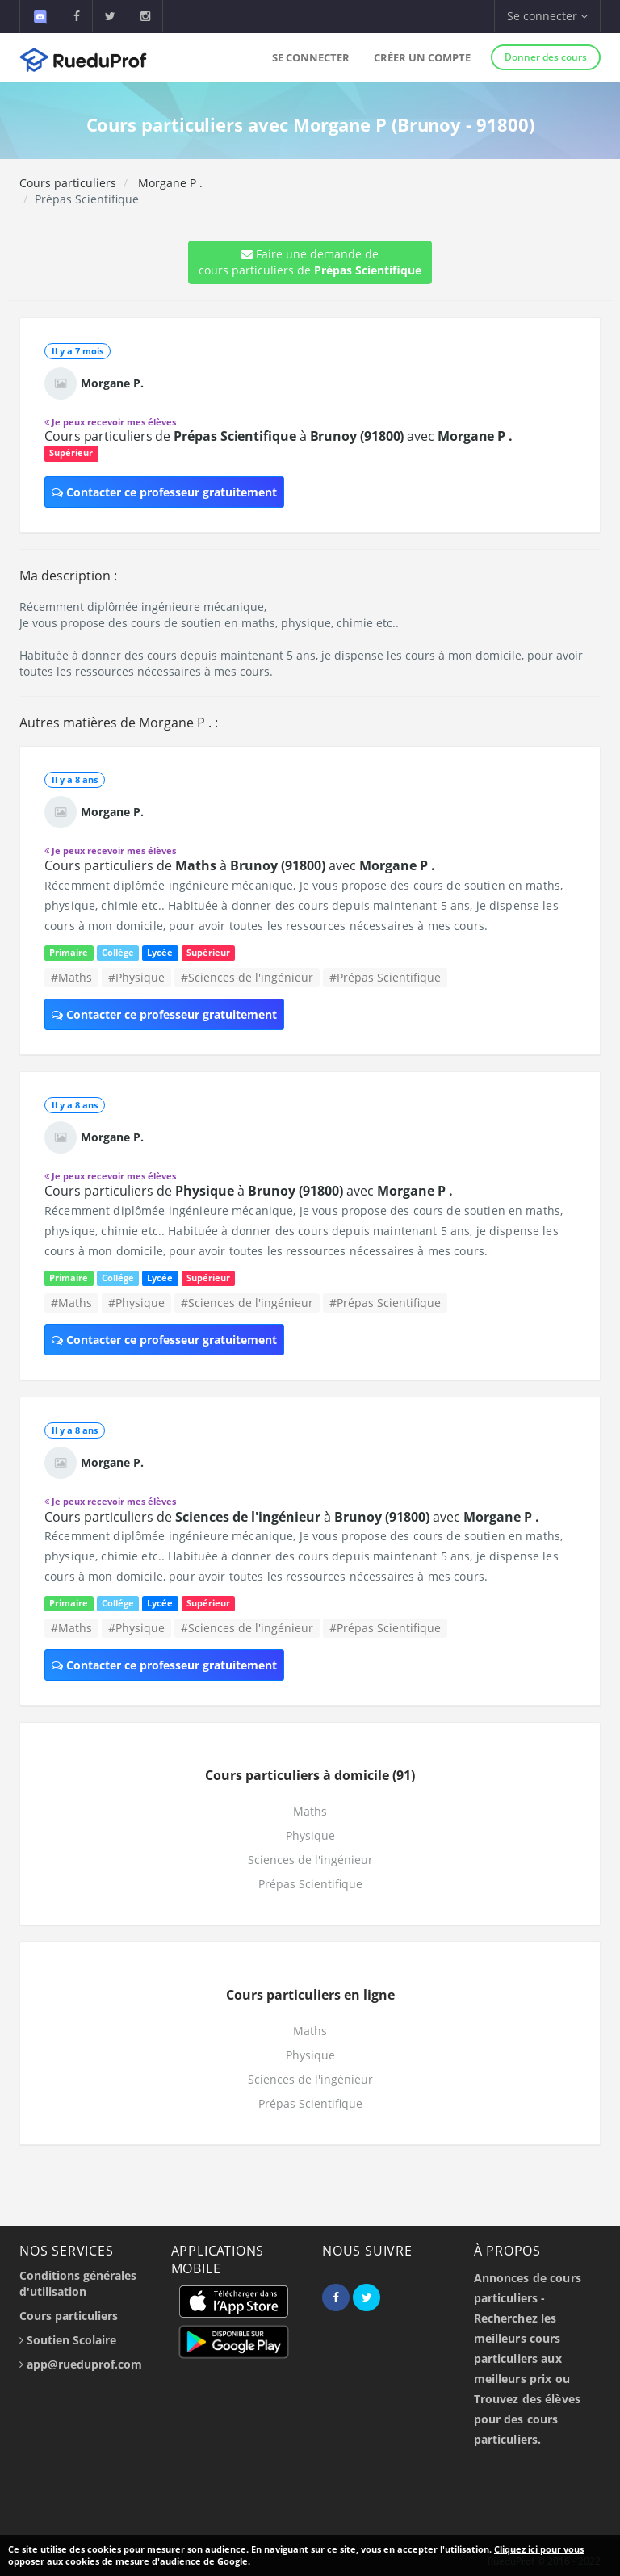 Image resolution: width=620 pixels, height=2576 pixels. What do you see at coordinates (547, 15) in the screenshot?
I see `Se connecter [button]` at bounding box center [547, 15].